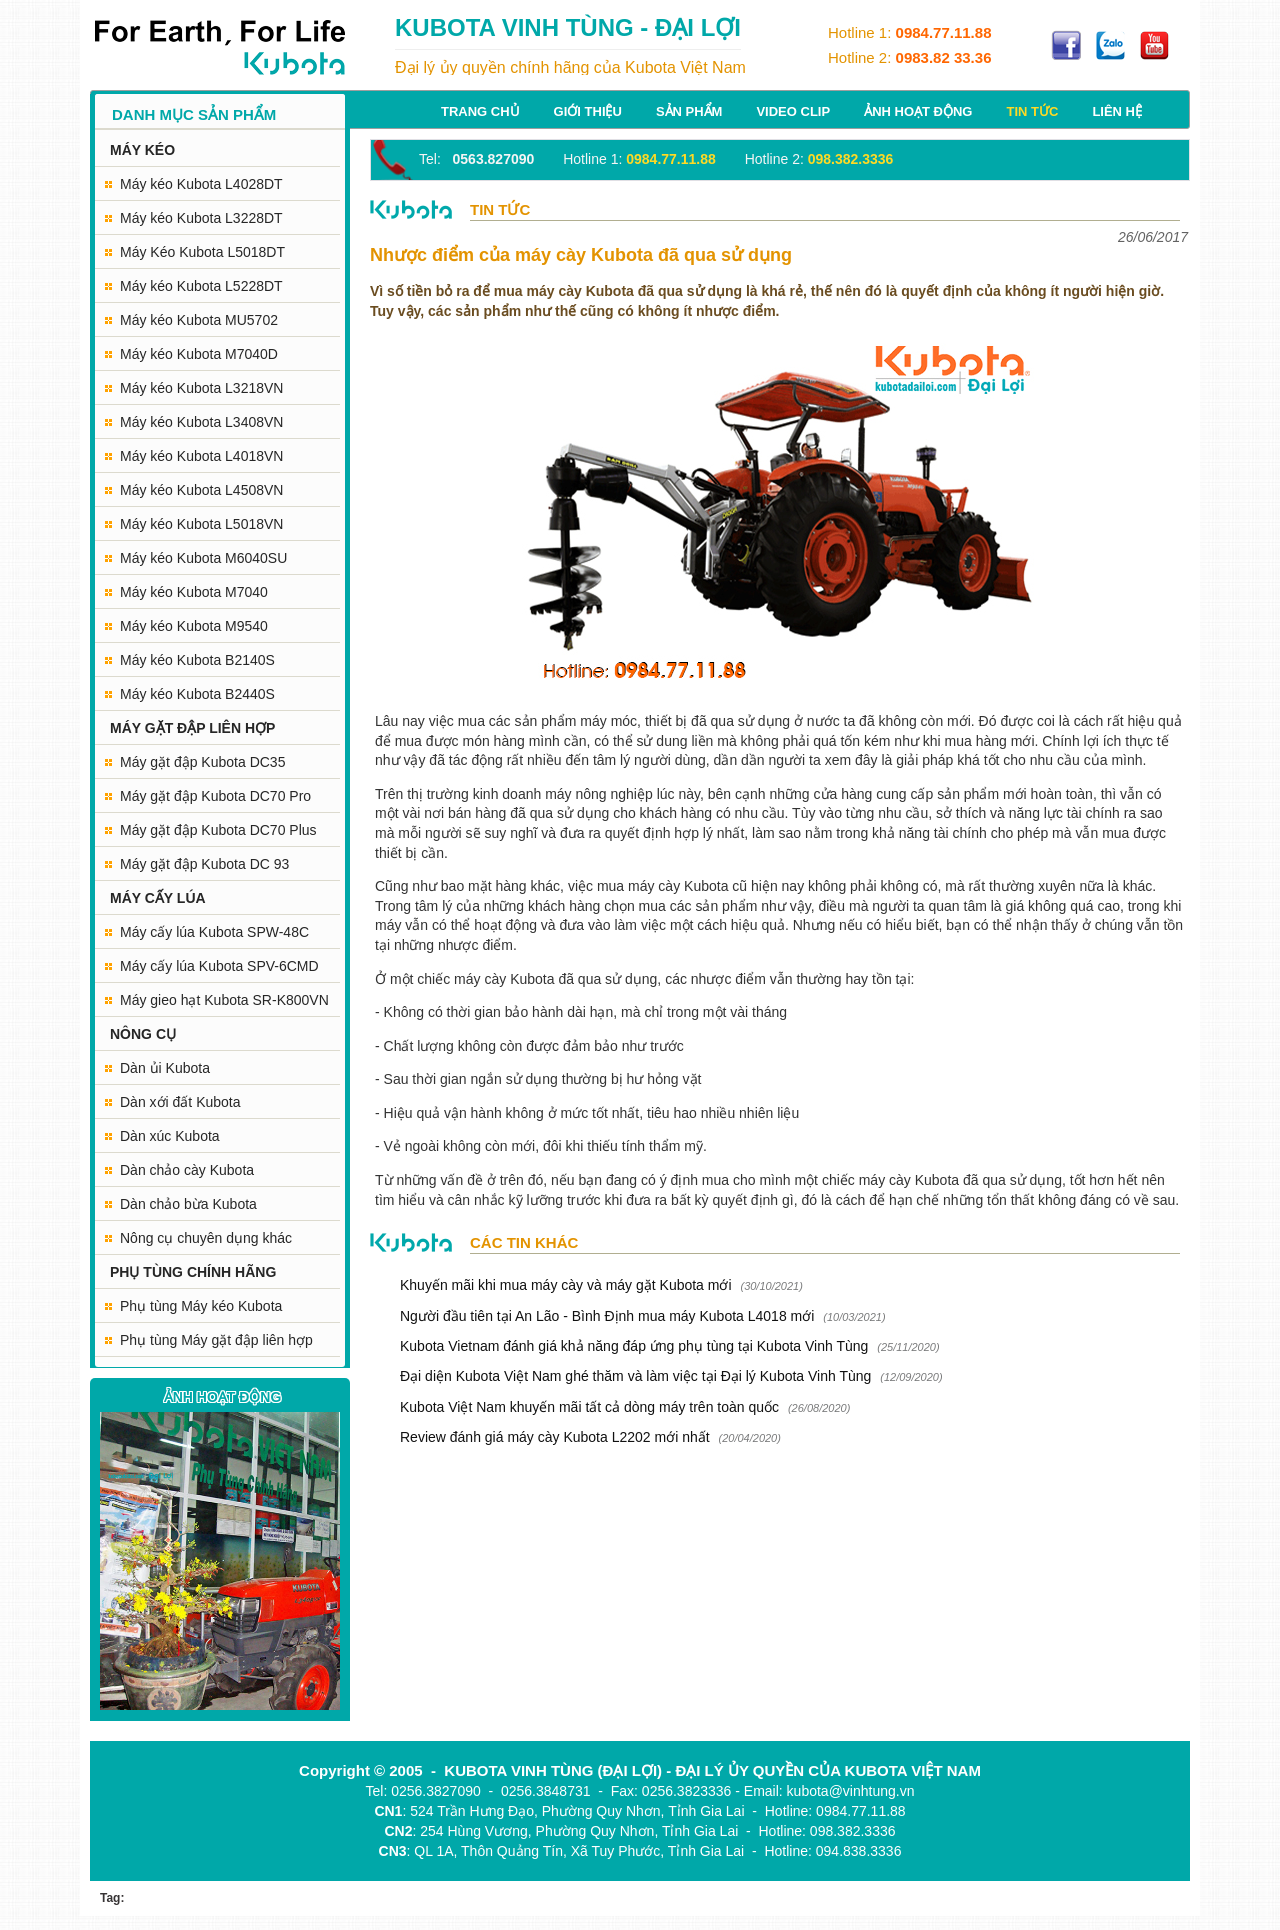  Describe the element at coordinates (197, 694) in the screenshot. I see `Máy kéo Kubota B2440S` at that location.